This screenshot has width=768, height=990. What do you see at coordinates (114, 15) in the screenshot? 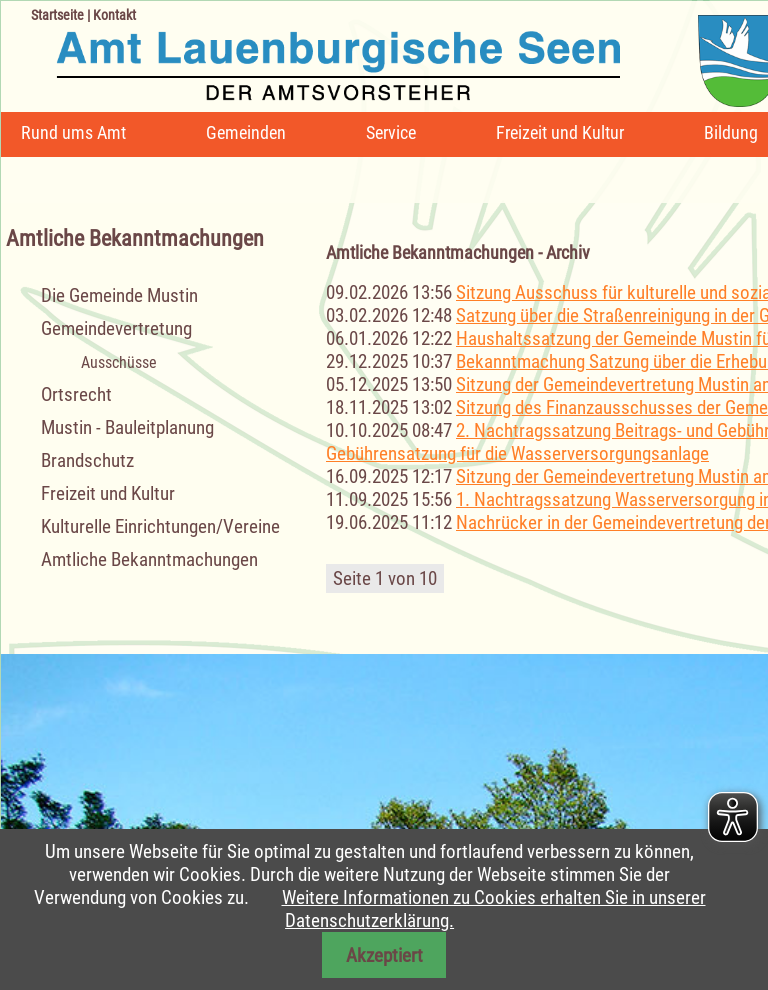
I see `Kontakt` at bounding box center [114, 15].